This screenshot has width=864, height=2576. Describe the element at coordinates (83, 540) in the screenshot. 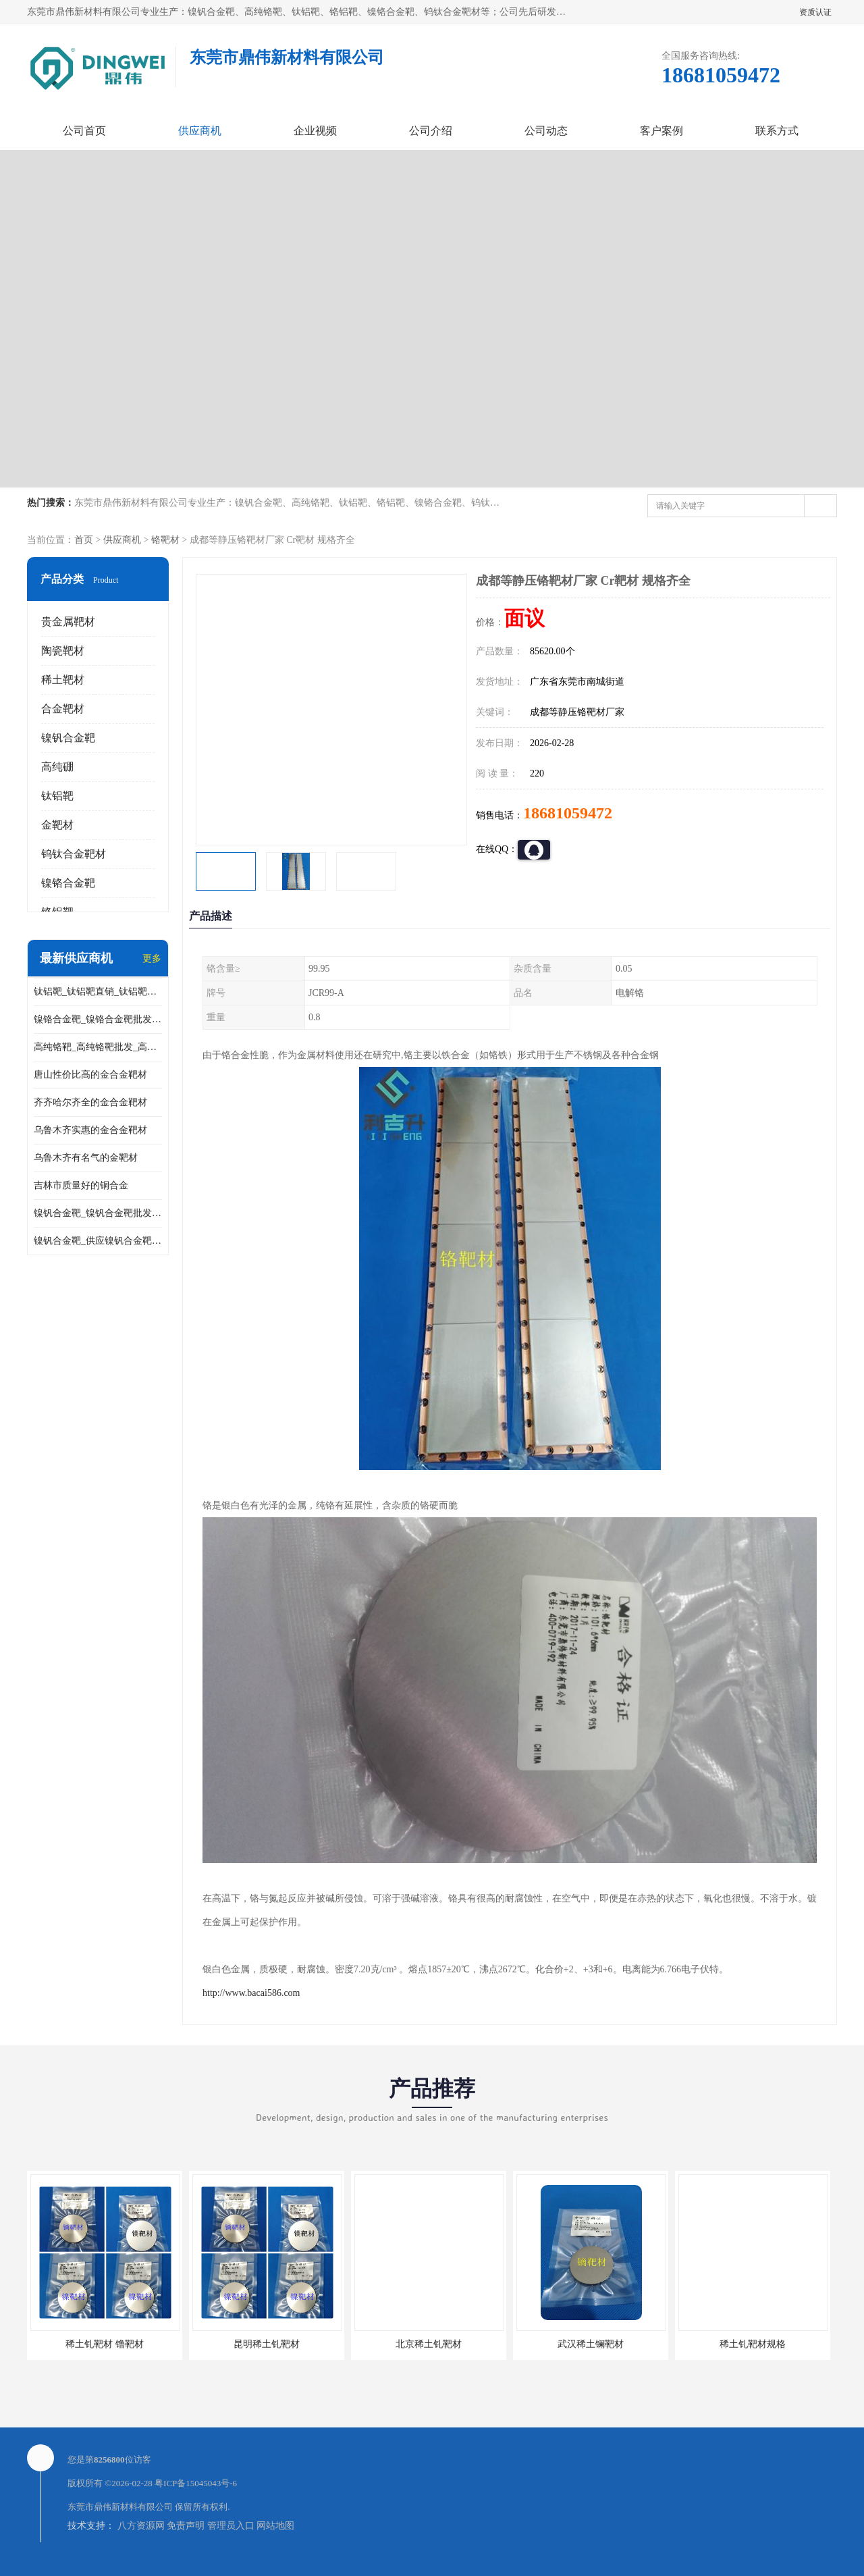

I see `首页` at that location.